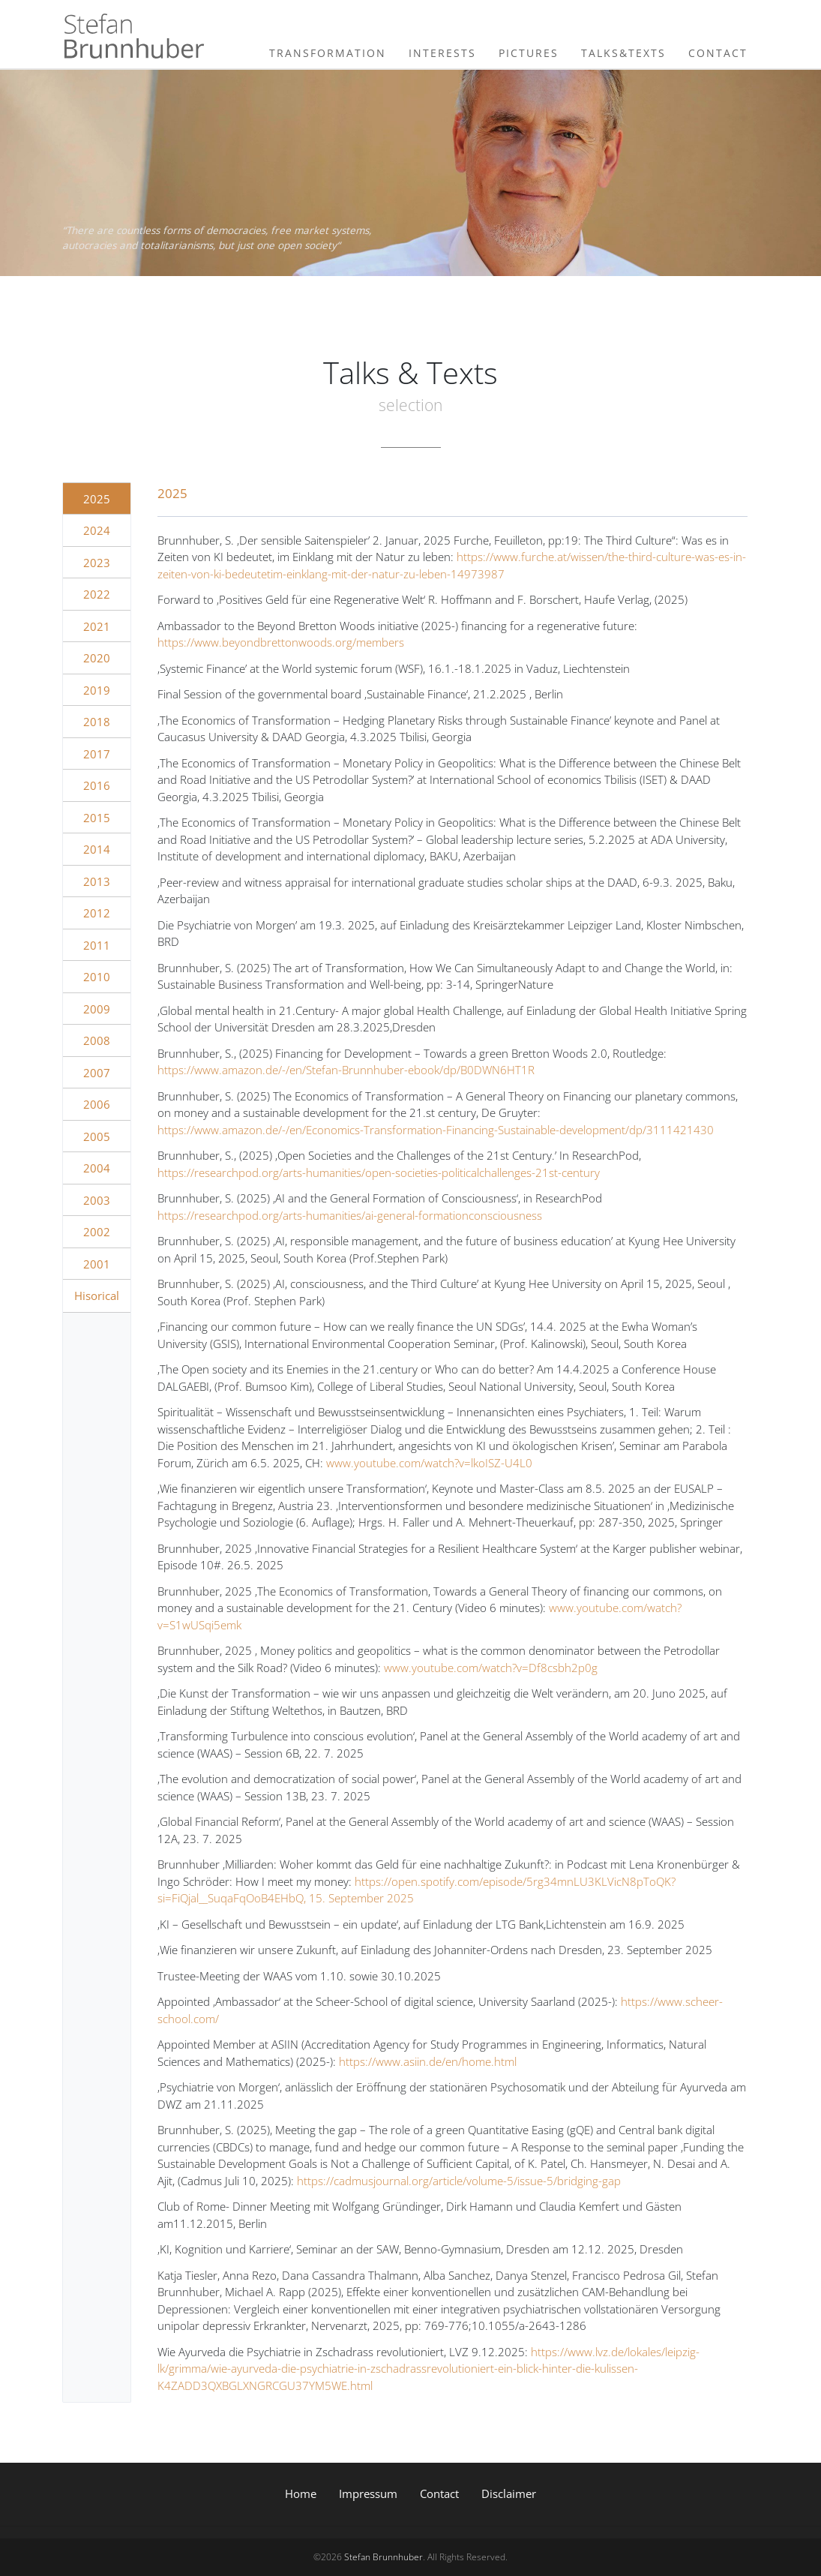  I want to click on 2020 [tab], so click(96, 657).